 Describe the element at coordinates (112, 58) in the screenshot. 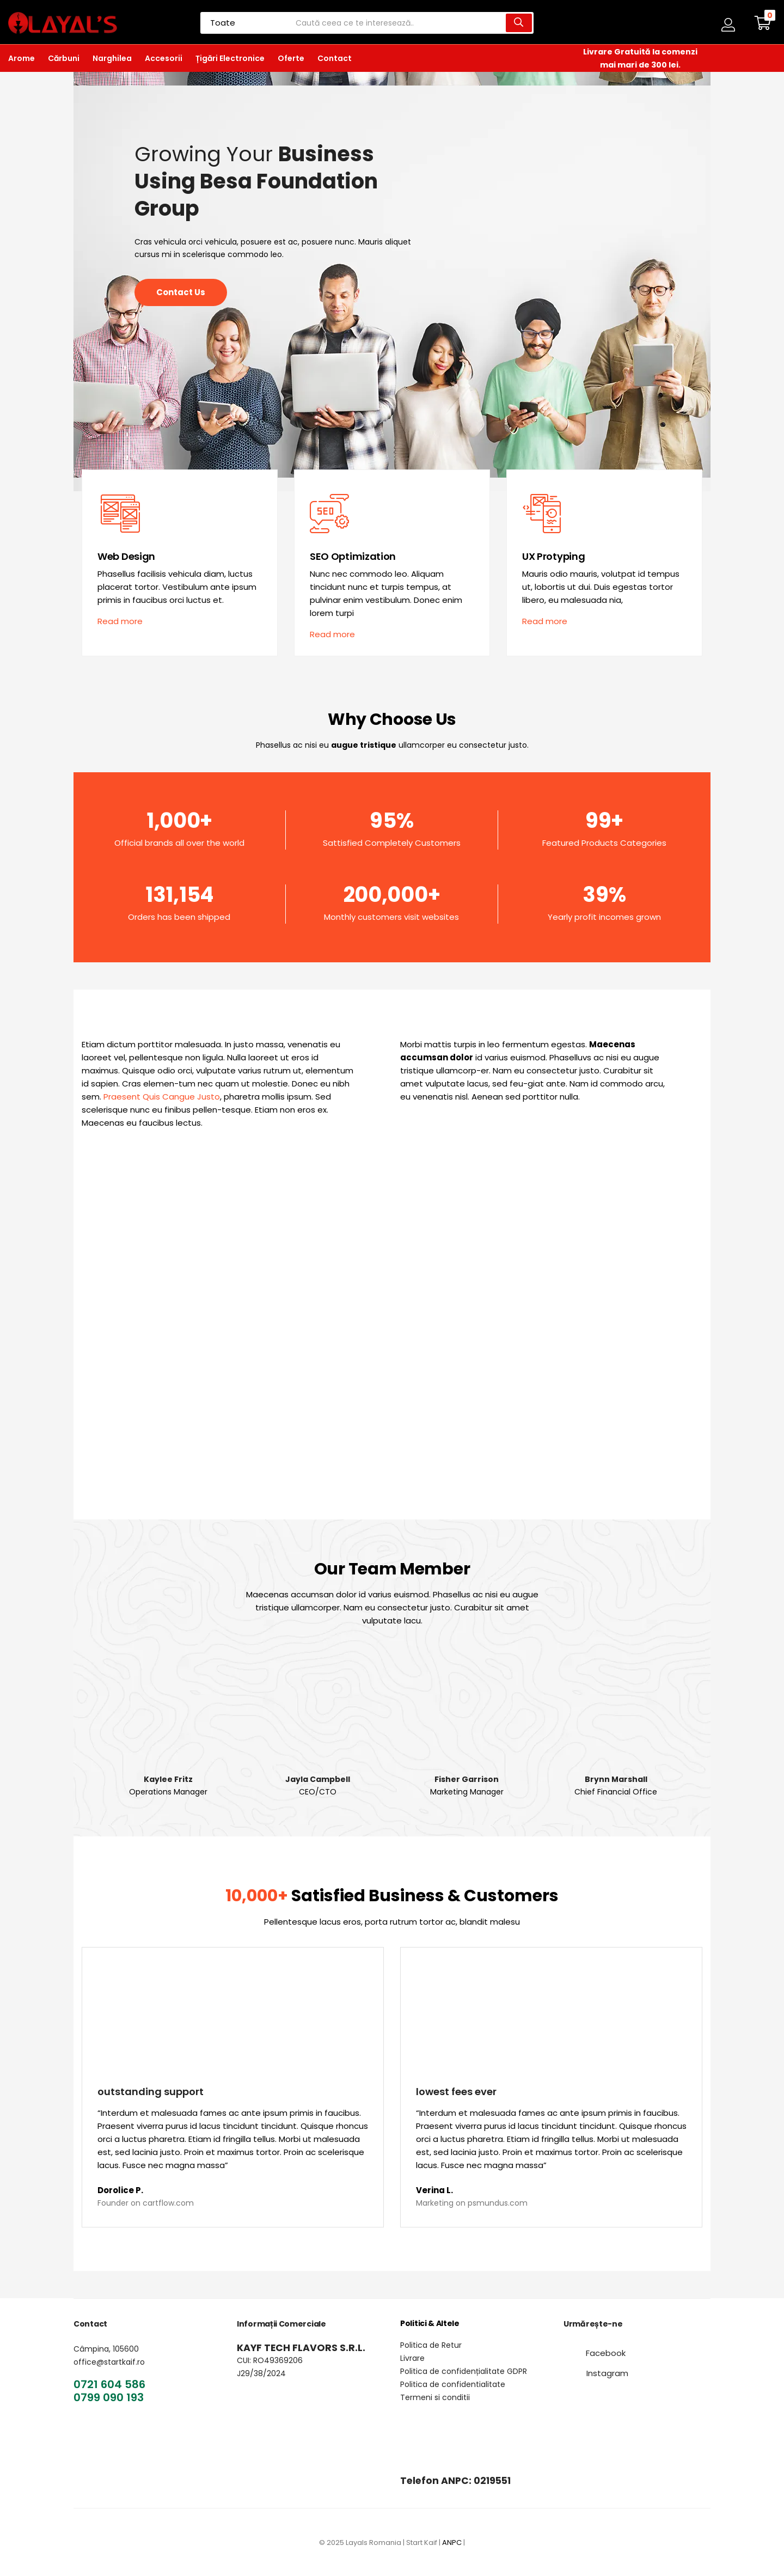

I see `Narghilea` at that location.